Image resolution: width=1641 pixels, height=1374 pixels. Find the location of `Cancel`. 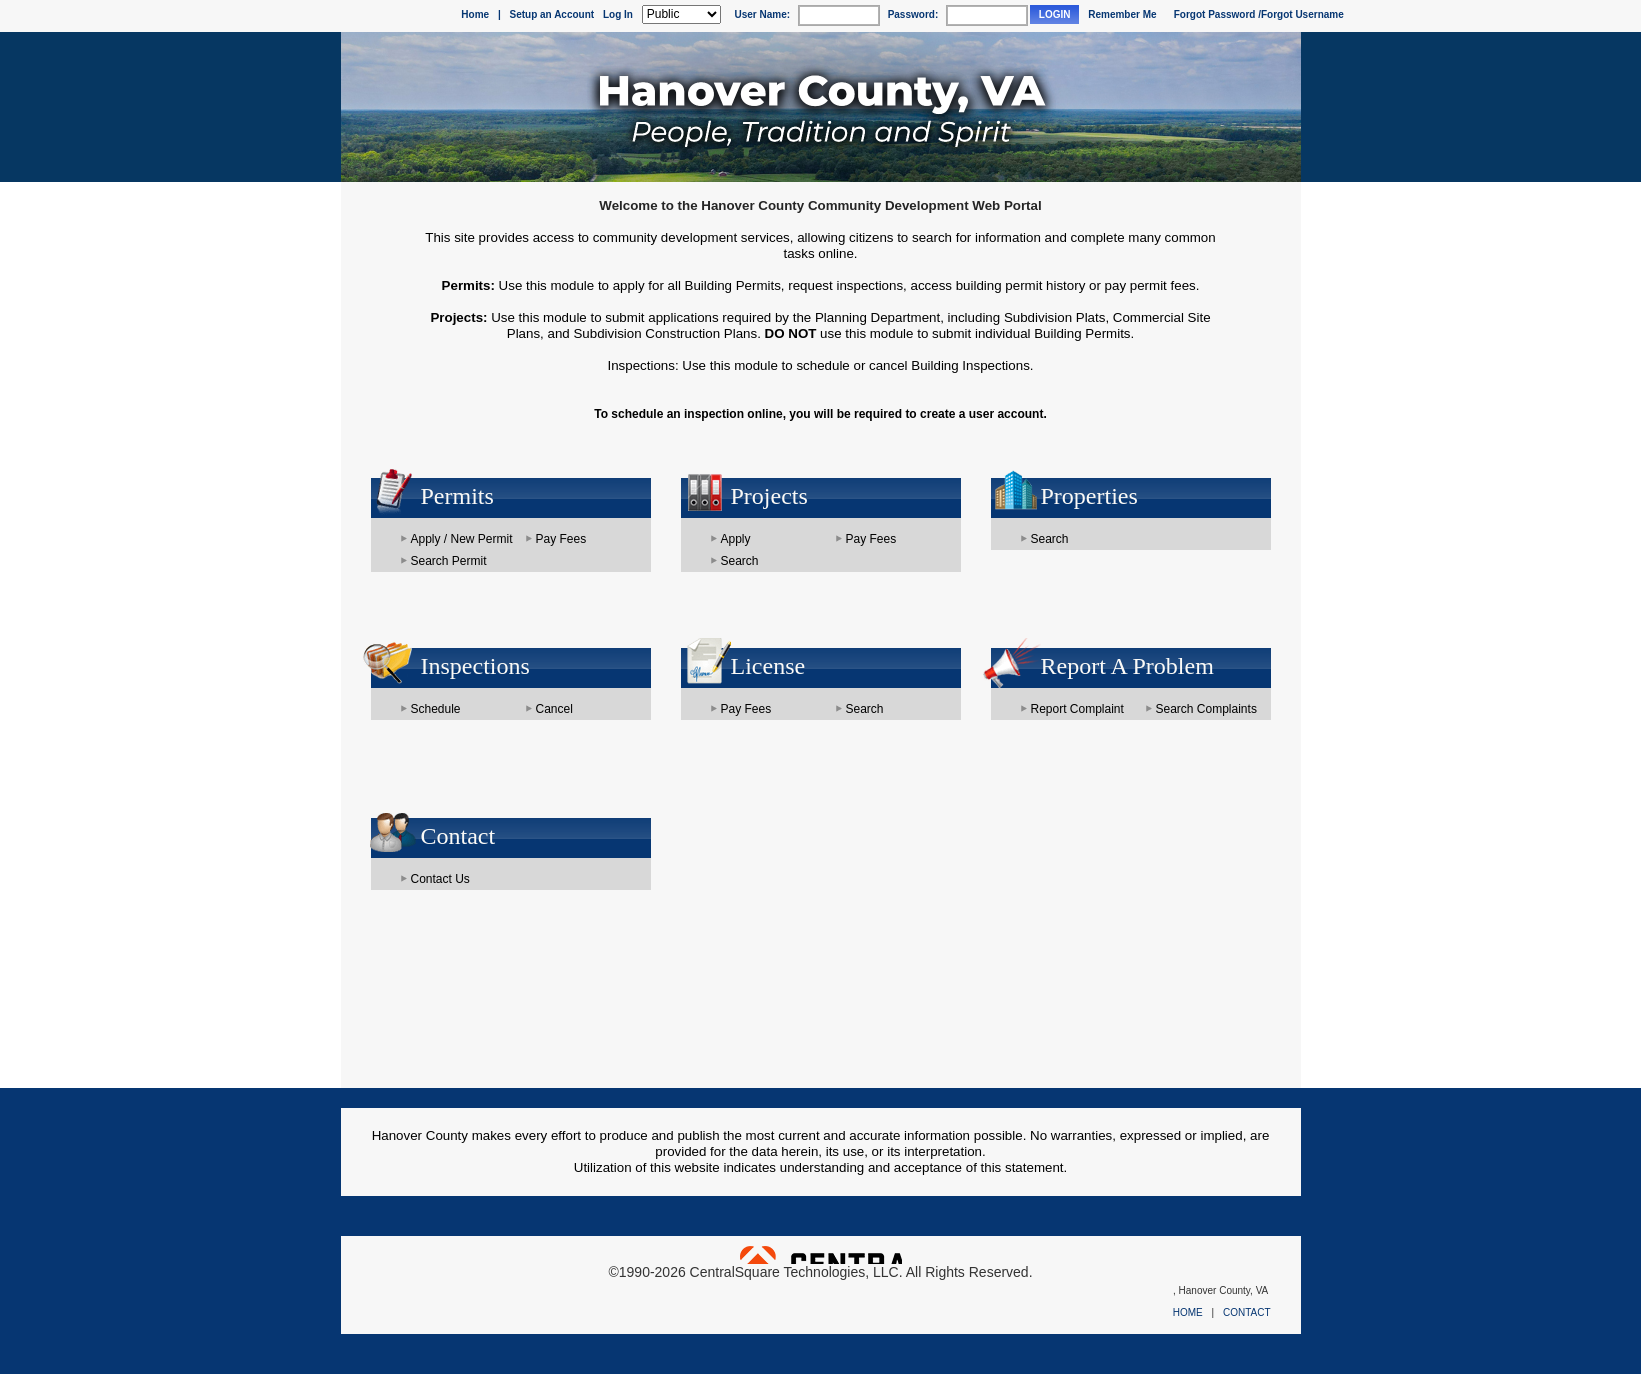

Cancel is located at coordinates (554, 709).